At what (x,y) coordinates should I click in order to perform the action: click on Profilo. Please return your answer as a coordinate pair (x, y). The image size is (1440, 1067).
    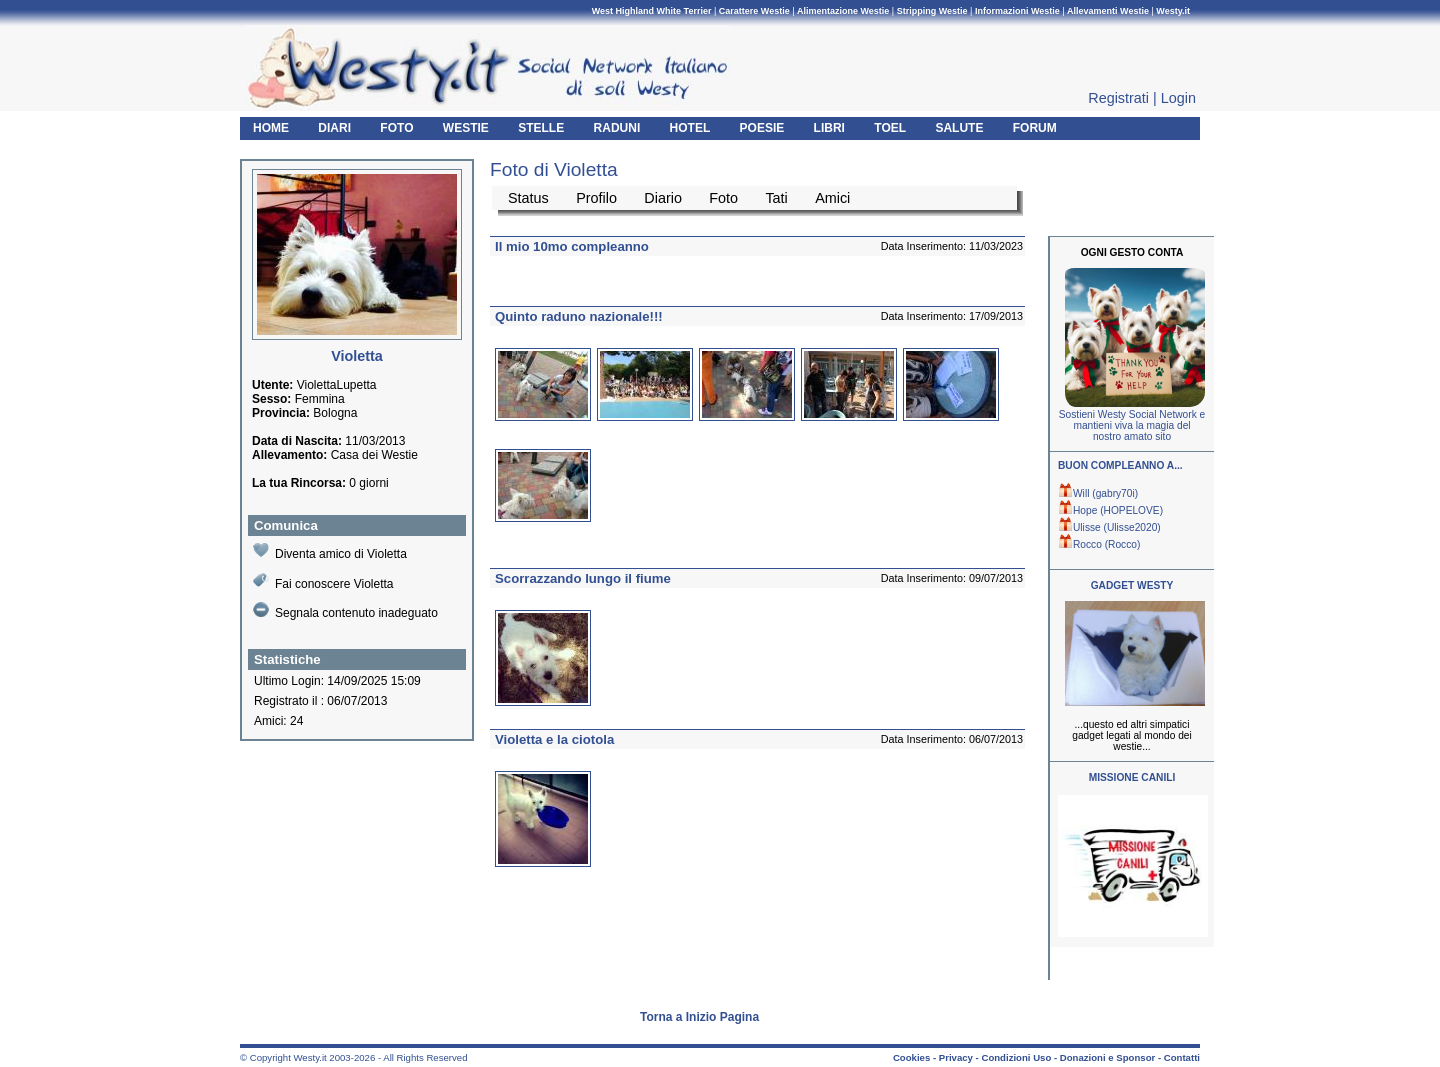
    Looking at the image, I should click on (596, 198).